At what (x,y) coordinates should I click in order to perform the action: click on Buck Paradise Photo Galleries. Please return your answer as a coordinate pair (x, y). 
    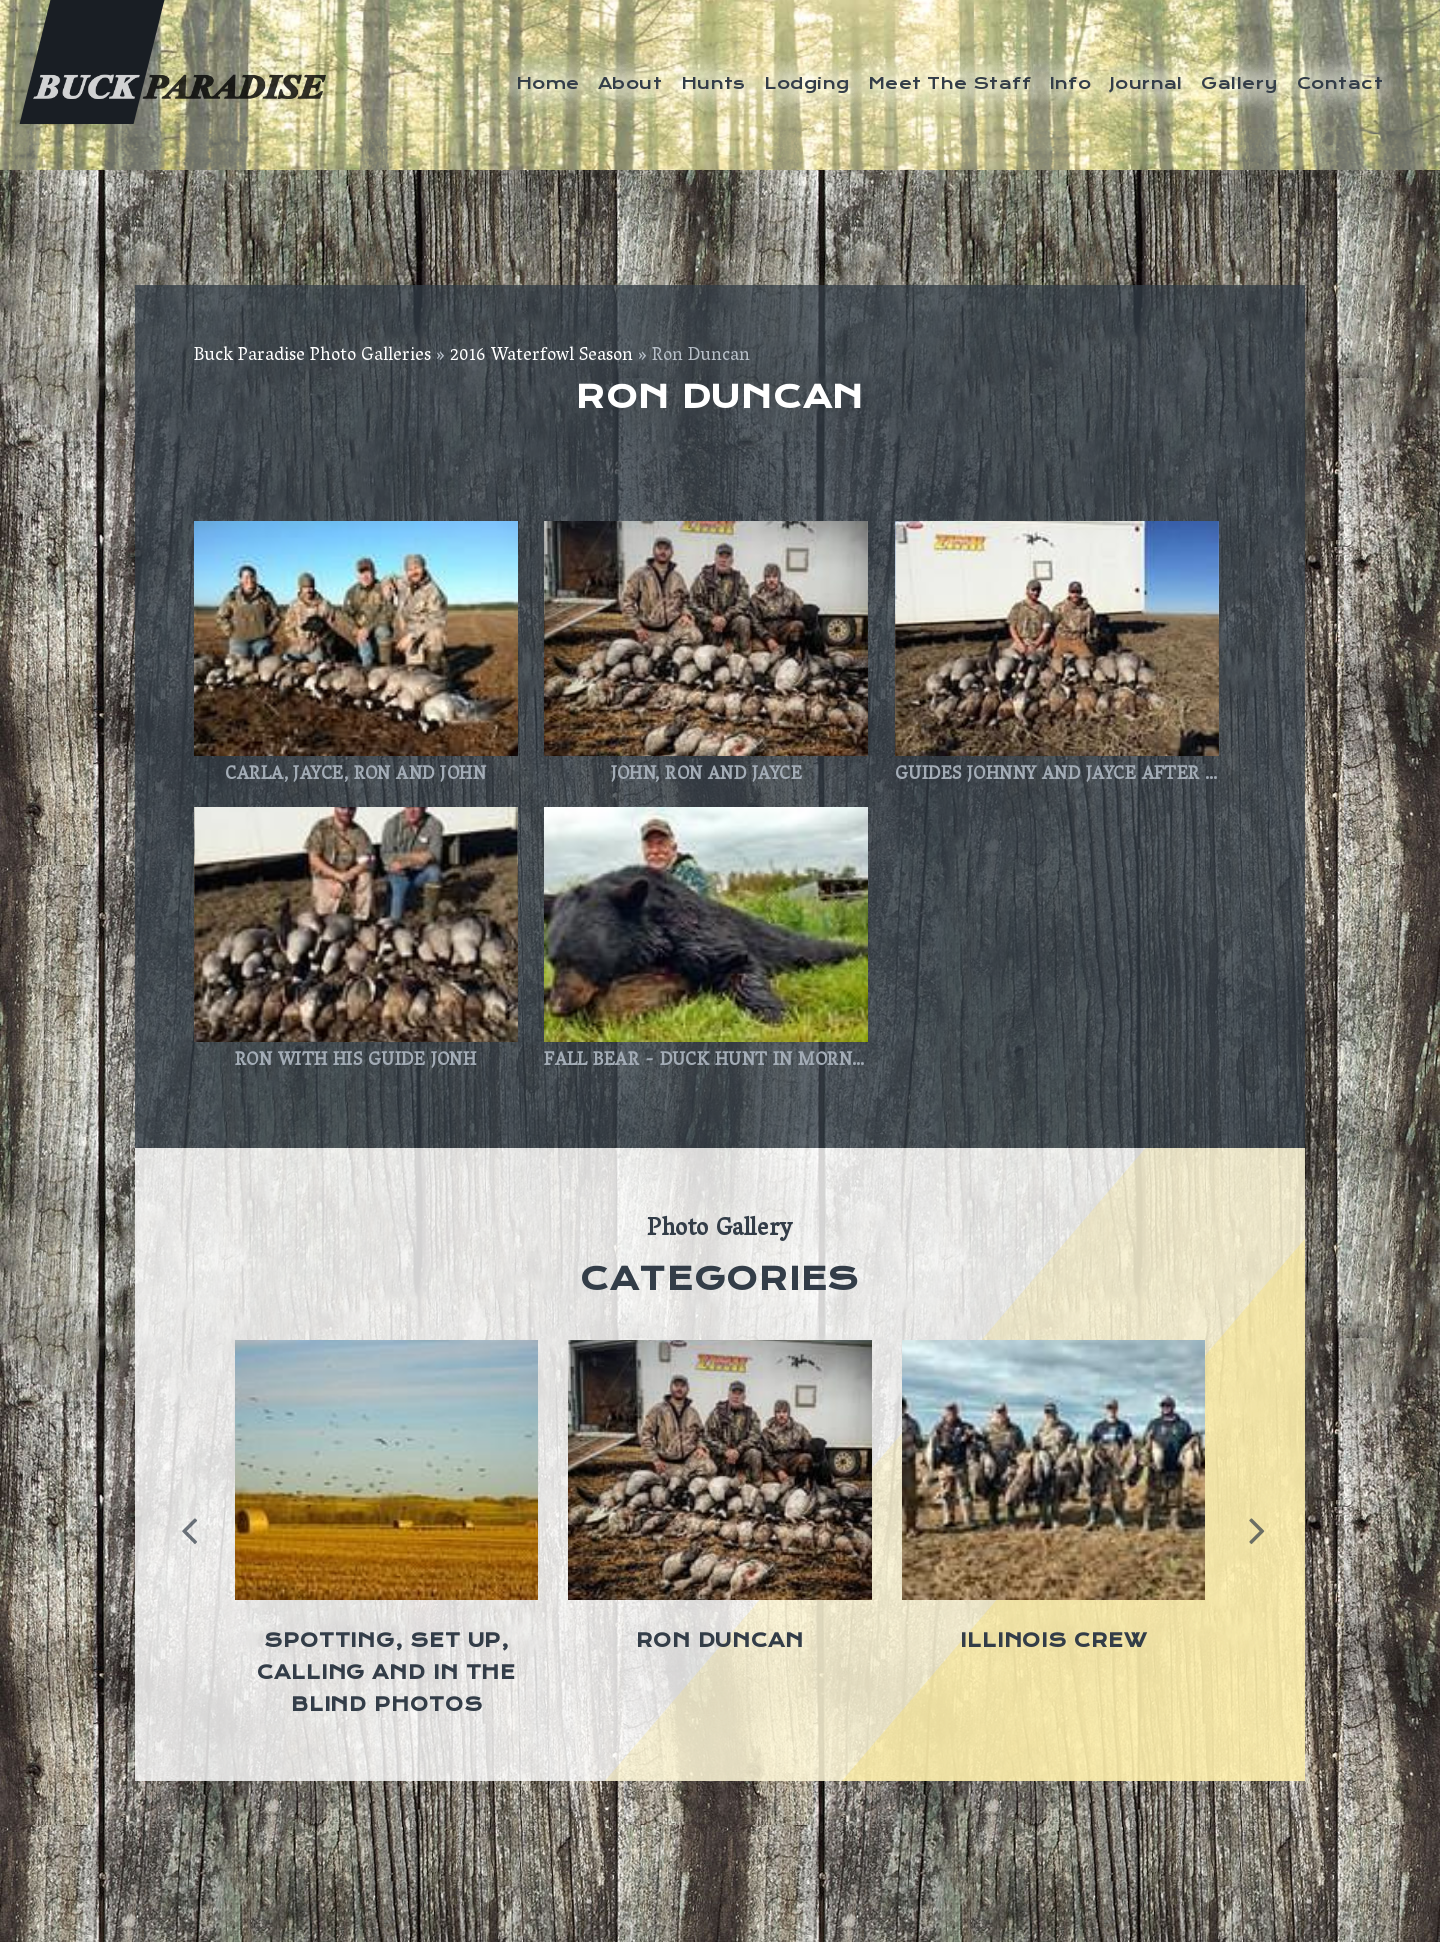
    Looking at the image, I should click on (312, 357).